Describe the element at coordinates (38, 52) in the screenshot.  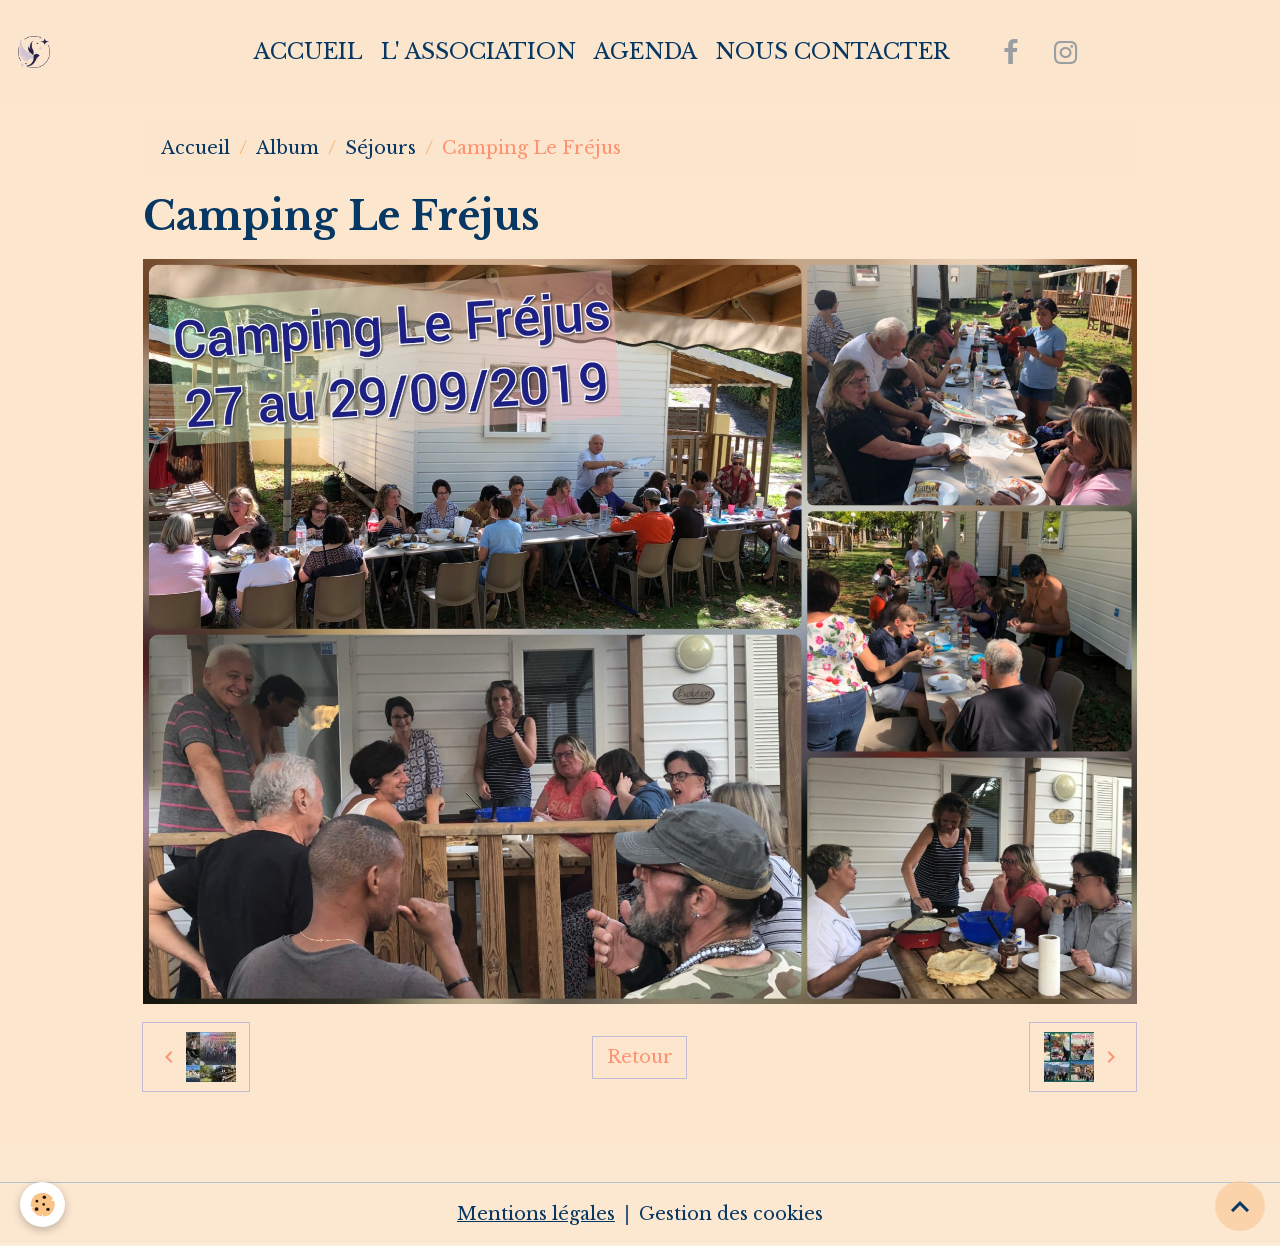
I see `[brand]` at that location.